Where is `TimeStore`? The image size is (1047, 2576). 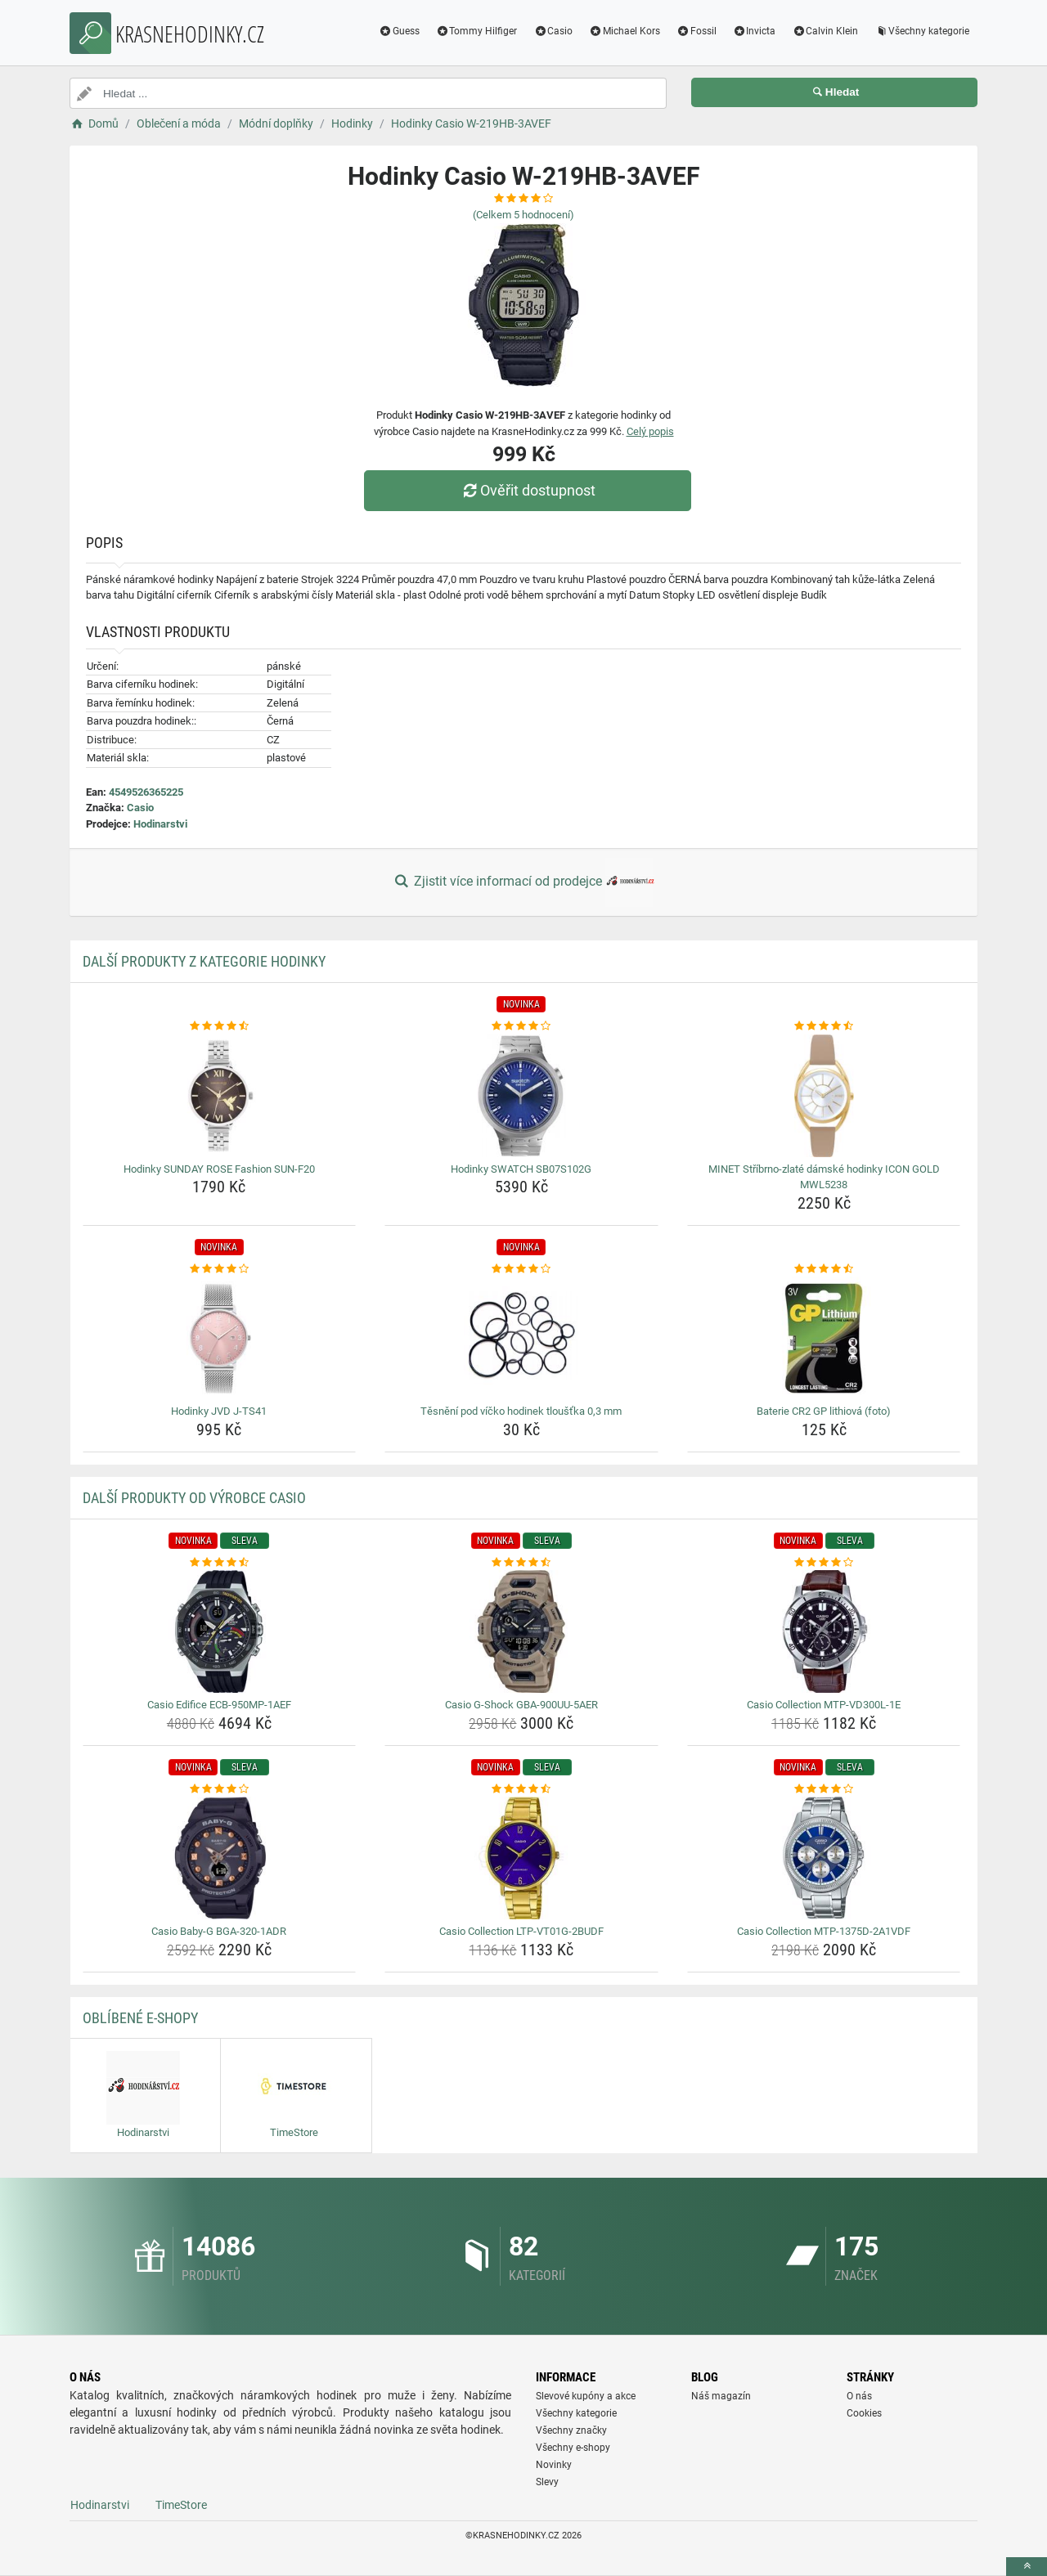 TimeStore is located at coordinates (181, 2504).